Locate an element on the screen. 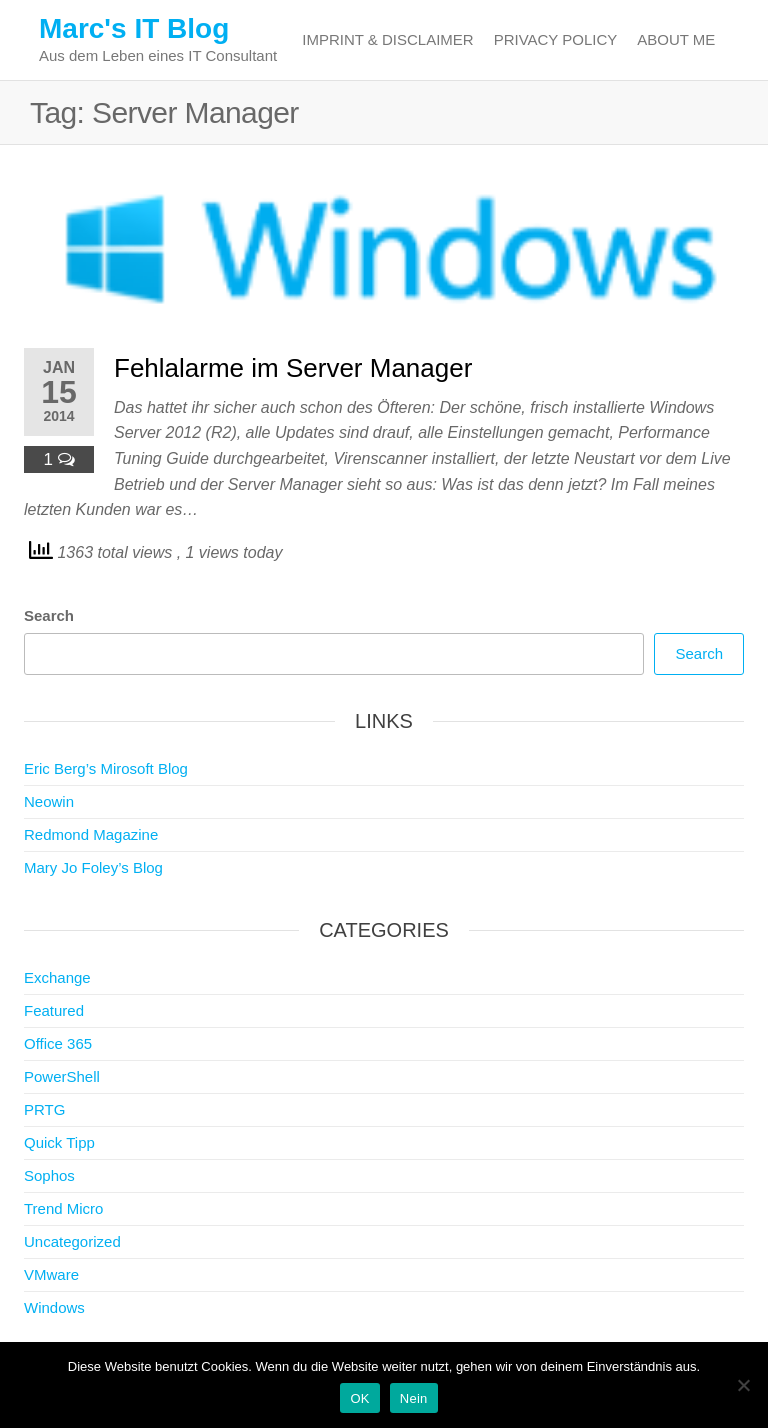 This screenshot has width=768, height=1428. Trend Micro is located at coordinates (63, 1208).